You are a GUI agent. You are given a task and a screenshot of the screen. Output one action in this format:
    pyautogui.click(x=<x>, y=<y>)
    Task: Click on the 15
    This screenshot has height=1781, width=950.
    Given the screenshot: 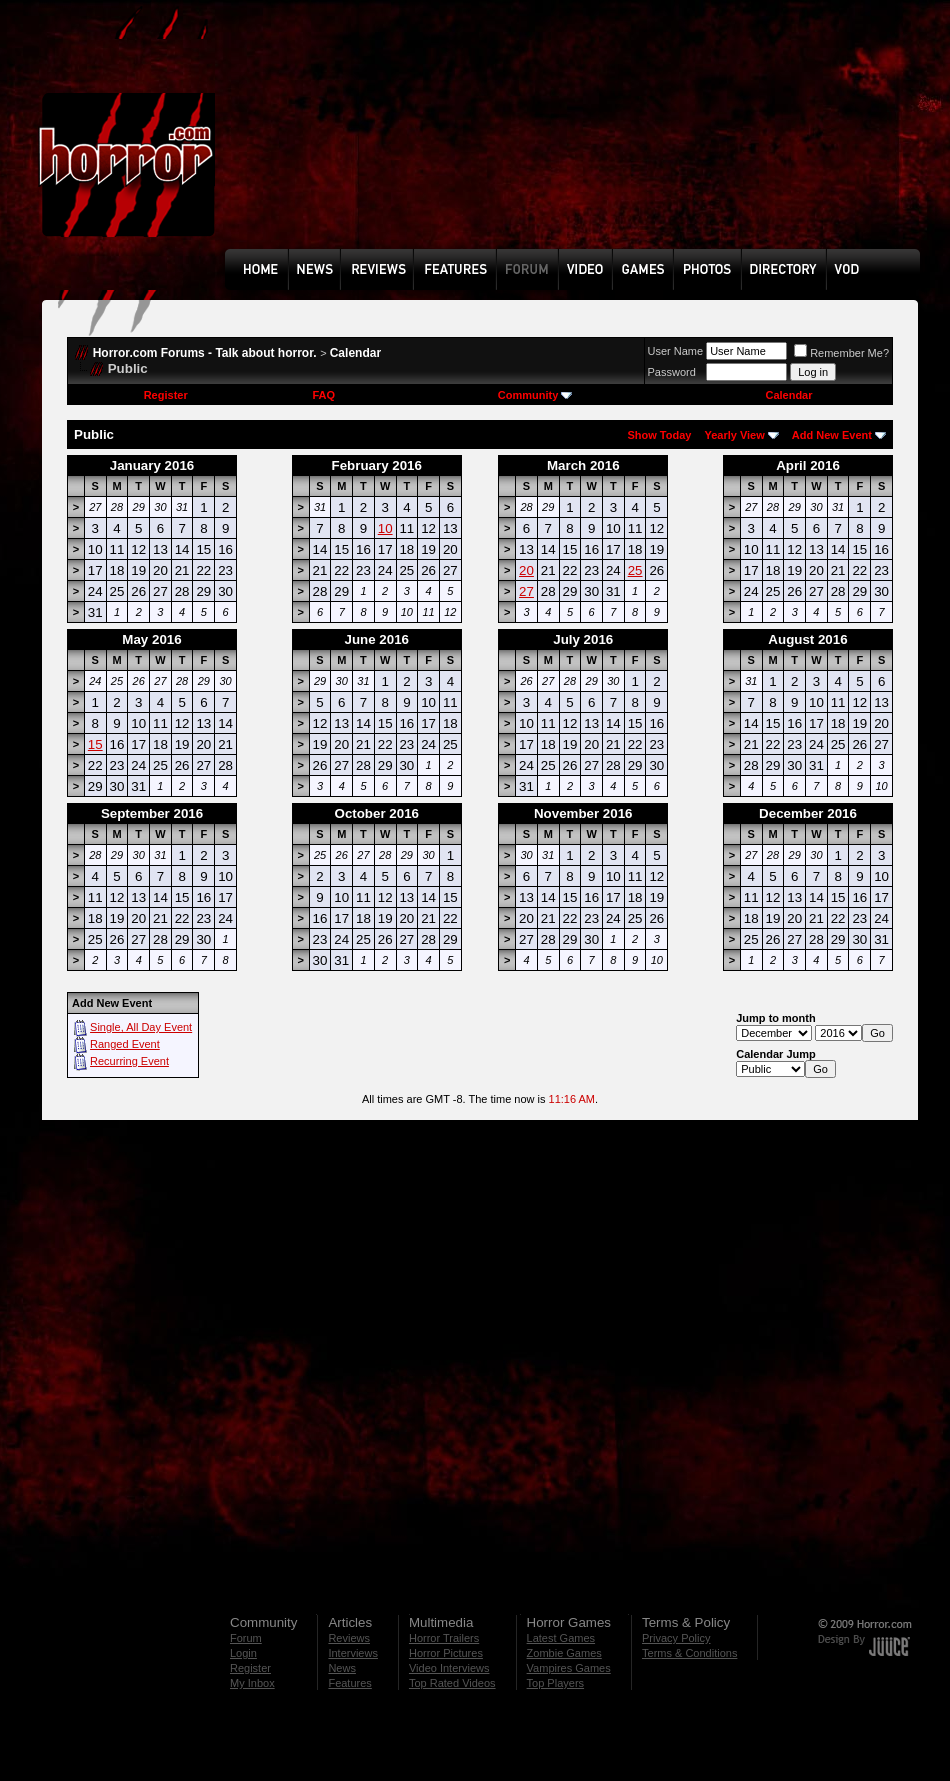 What is the action you would take?
    pyautogui.click(x=95, y=744)
    